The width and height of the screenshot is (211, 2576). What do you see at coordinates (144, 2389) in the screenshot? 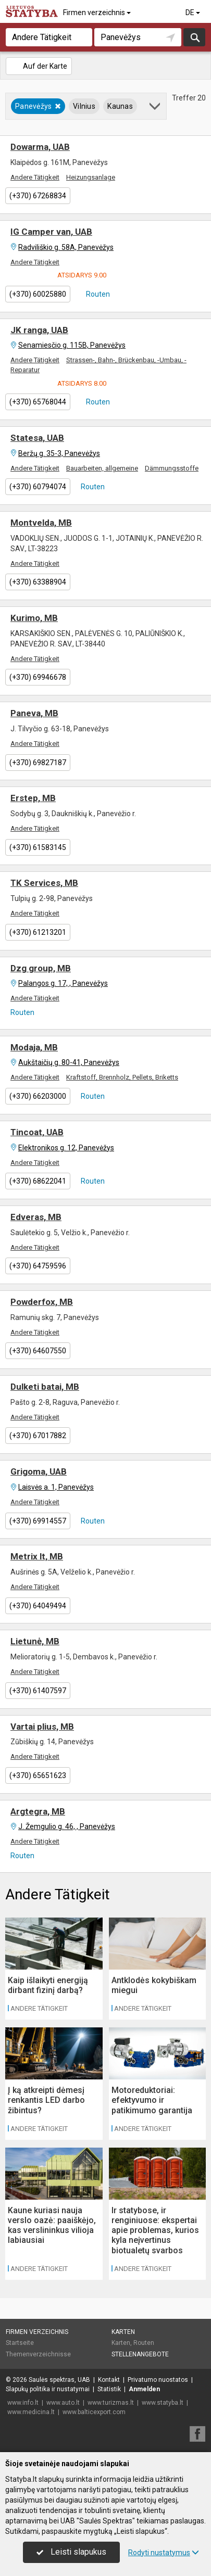
I see `Anmelden` at bounding box center [144, 2389].